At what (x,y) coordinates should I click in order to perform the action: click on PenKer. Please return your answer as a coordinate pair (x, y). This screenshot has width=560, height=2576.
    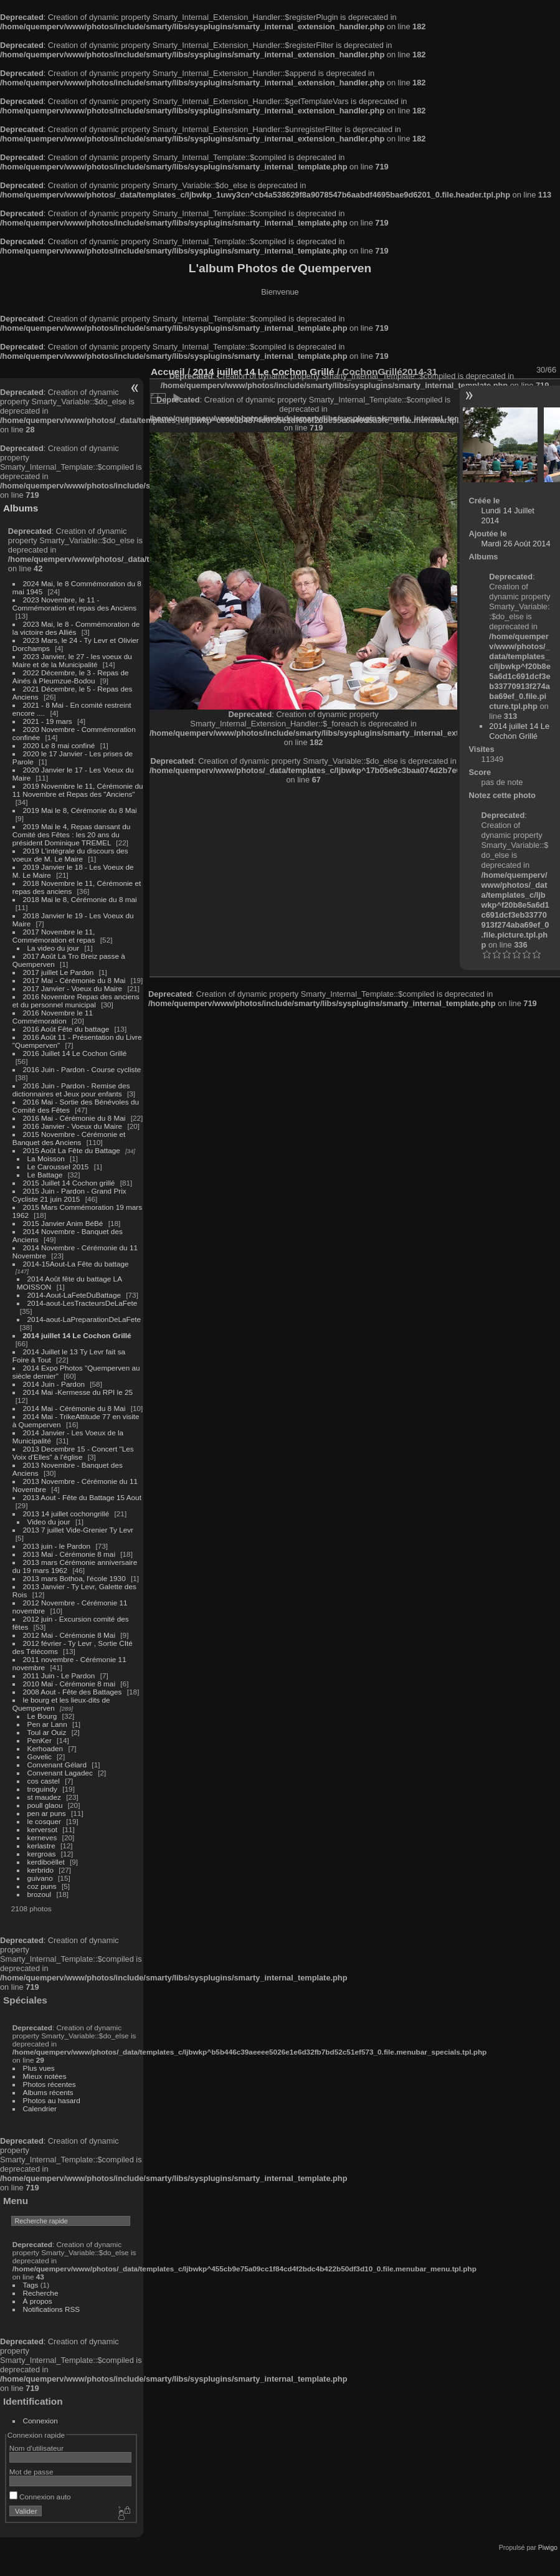
    Looking at the image, I should click on (39, 1740).